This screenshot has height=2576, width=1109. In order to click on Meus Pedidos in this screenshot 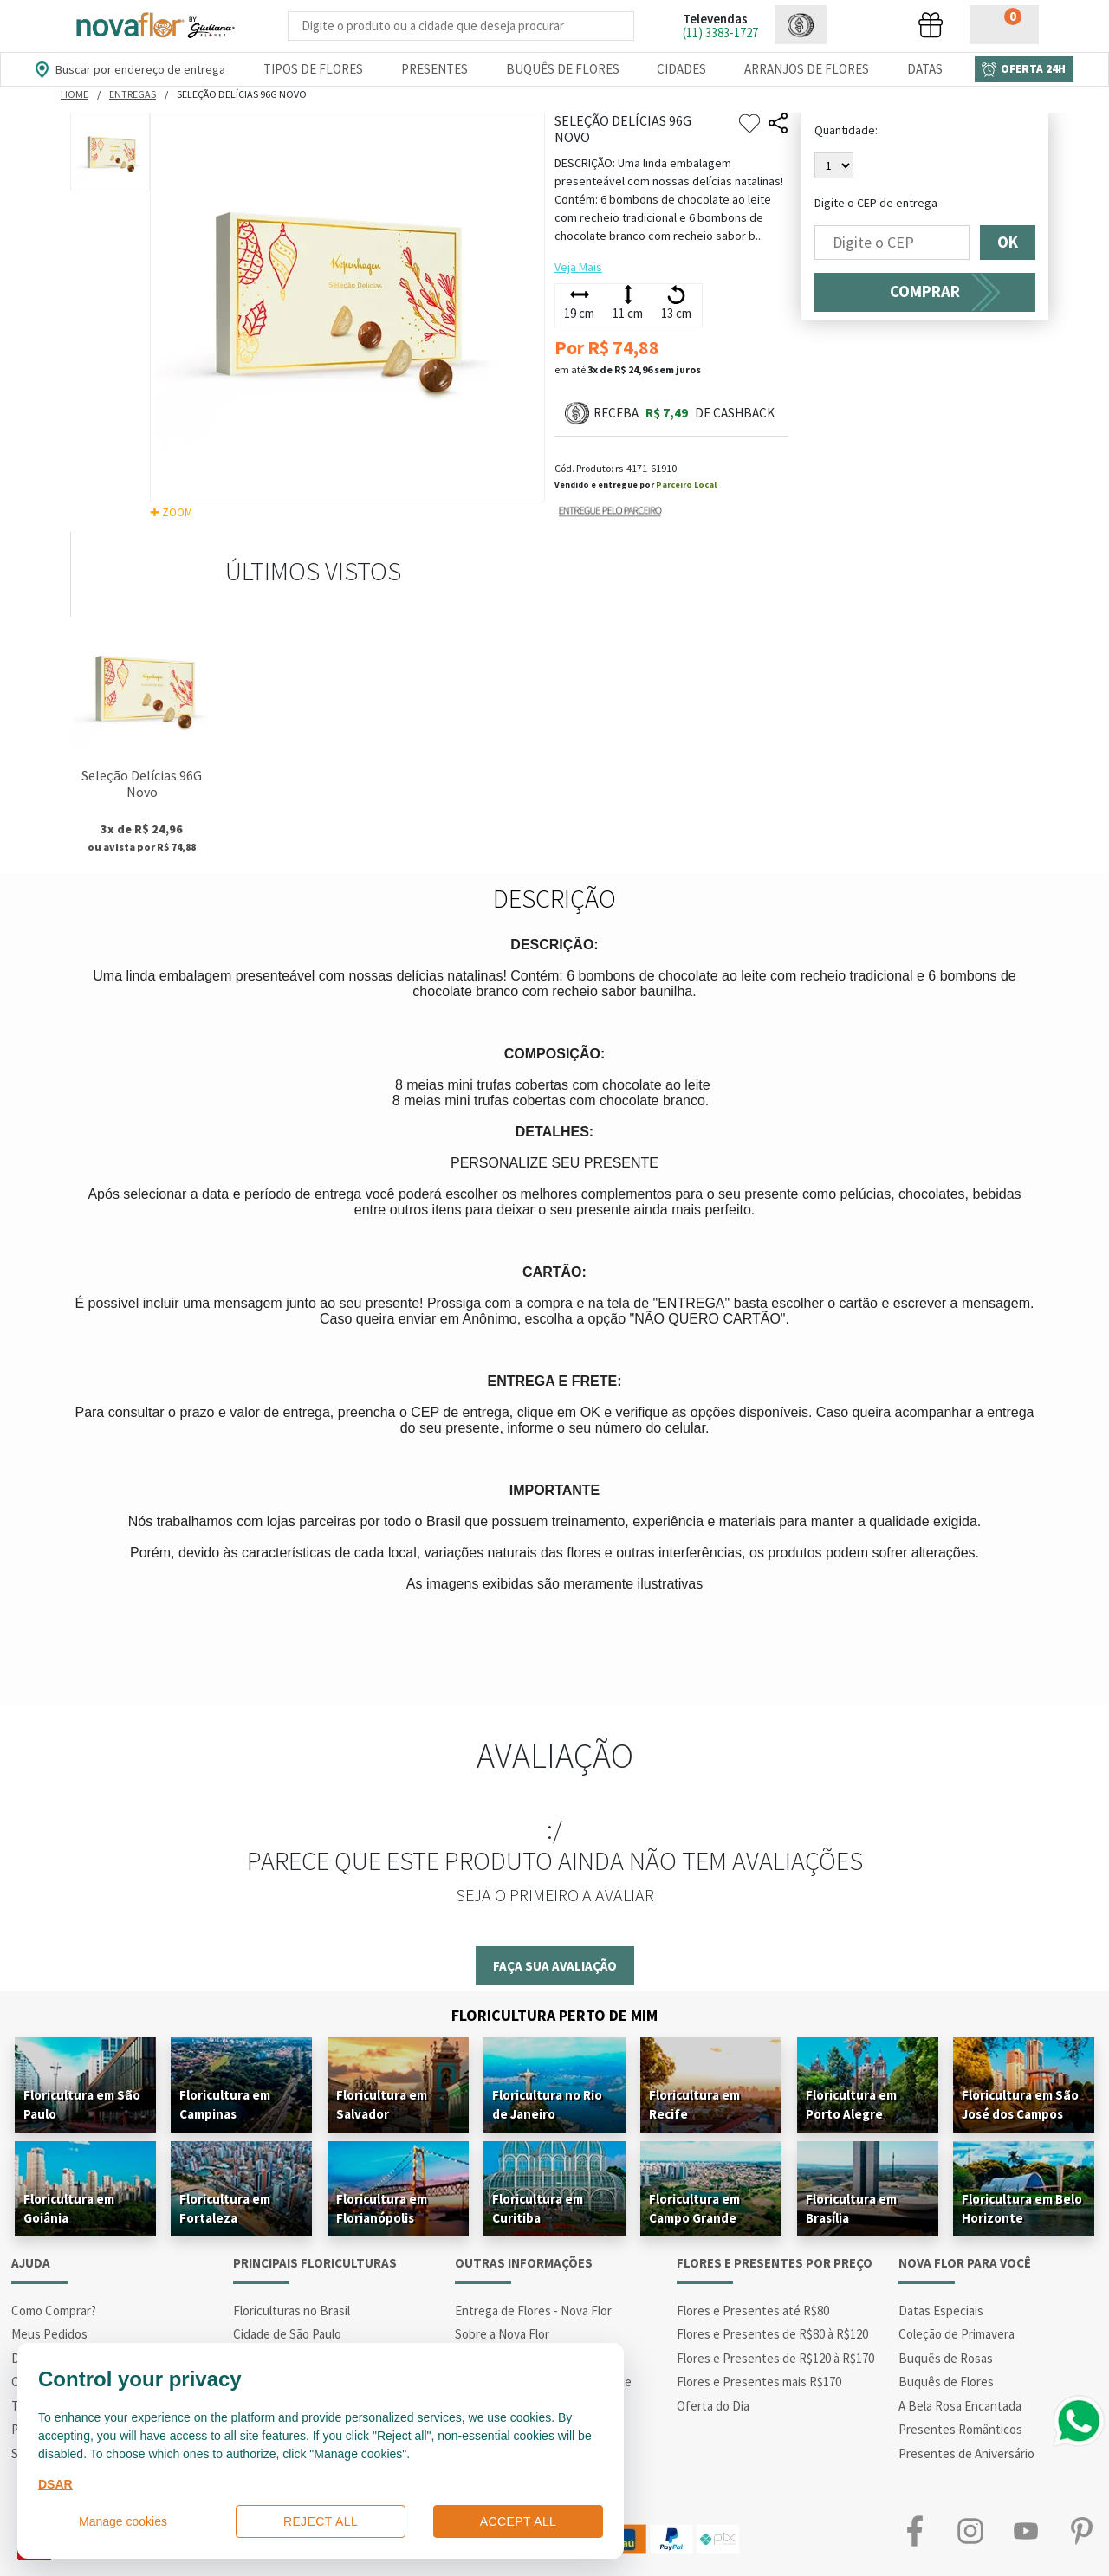, I will do `click(49, 2334)`.